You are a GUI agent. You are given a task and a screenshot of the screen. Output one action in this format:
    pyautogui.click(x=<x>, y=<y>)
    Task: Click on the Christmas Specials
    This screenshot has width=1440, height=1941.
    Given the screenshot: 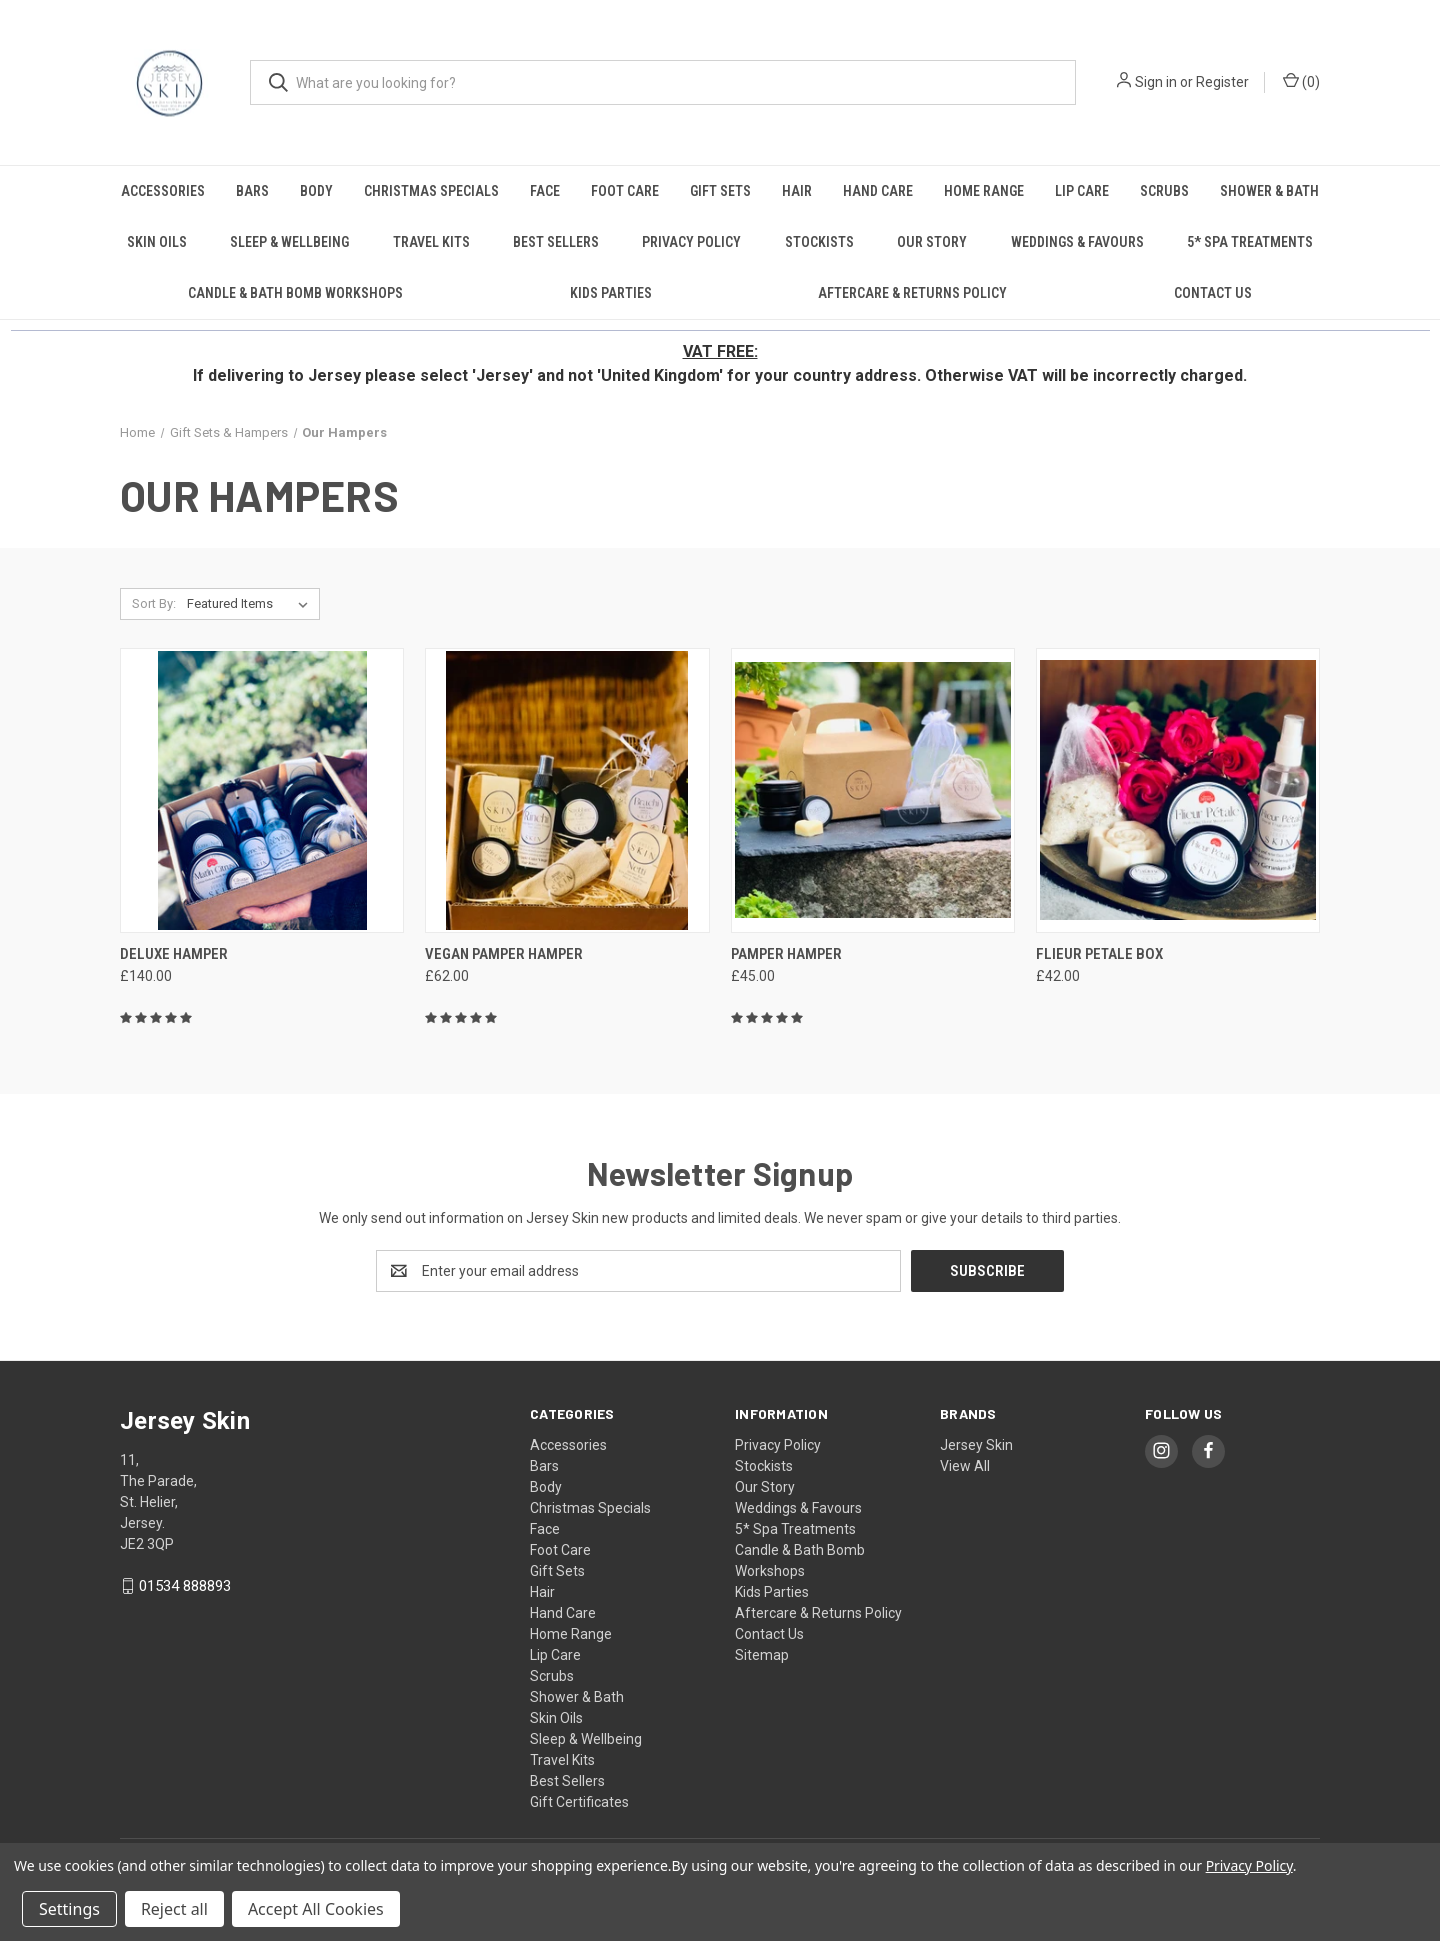 What is the action you would take?
    pyautogui.click(x=431, y=191)
    